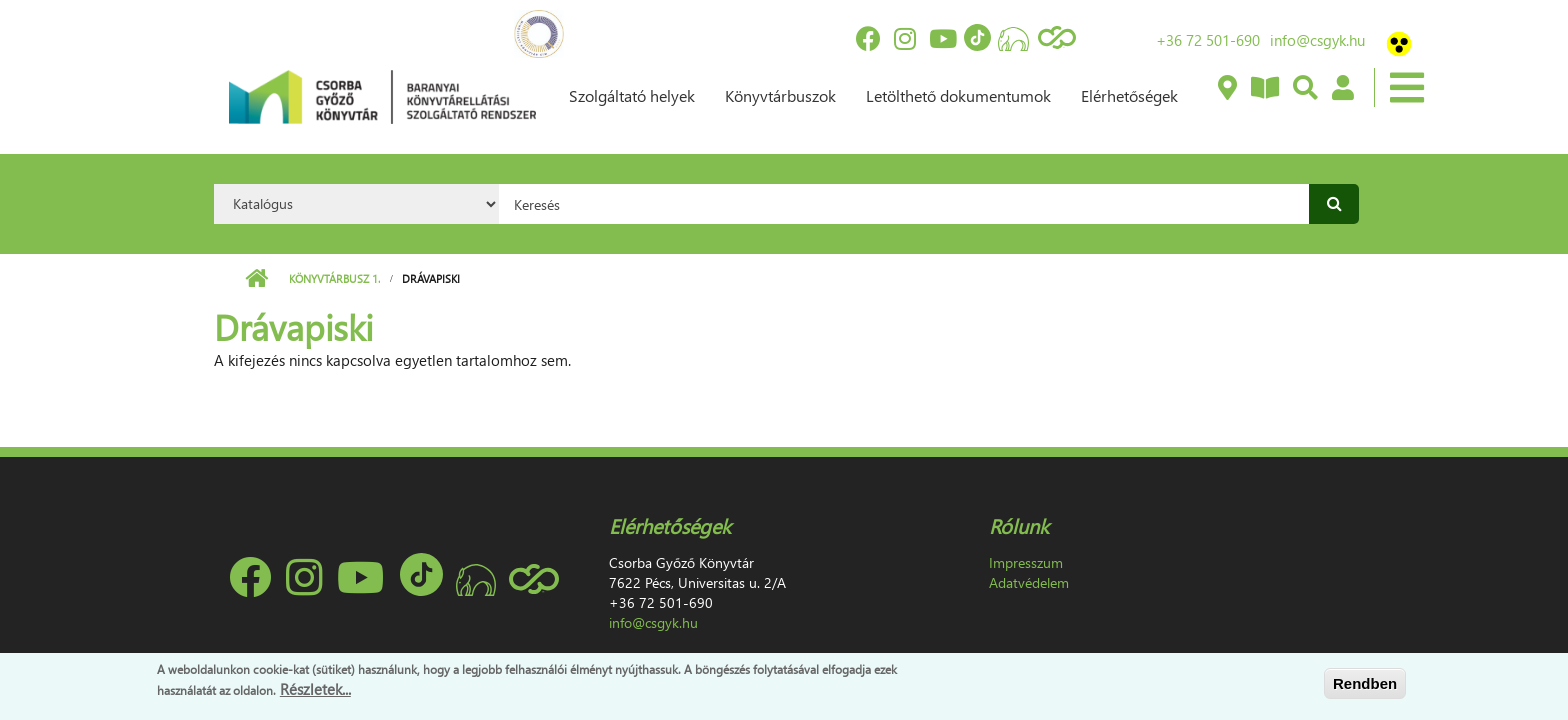 Image resolution: width=1568 pixels, height=720 pixels. I want to click on Adatvédelem, so click(1029, 582).